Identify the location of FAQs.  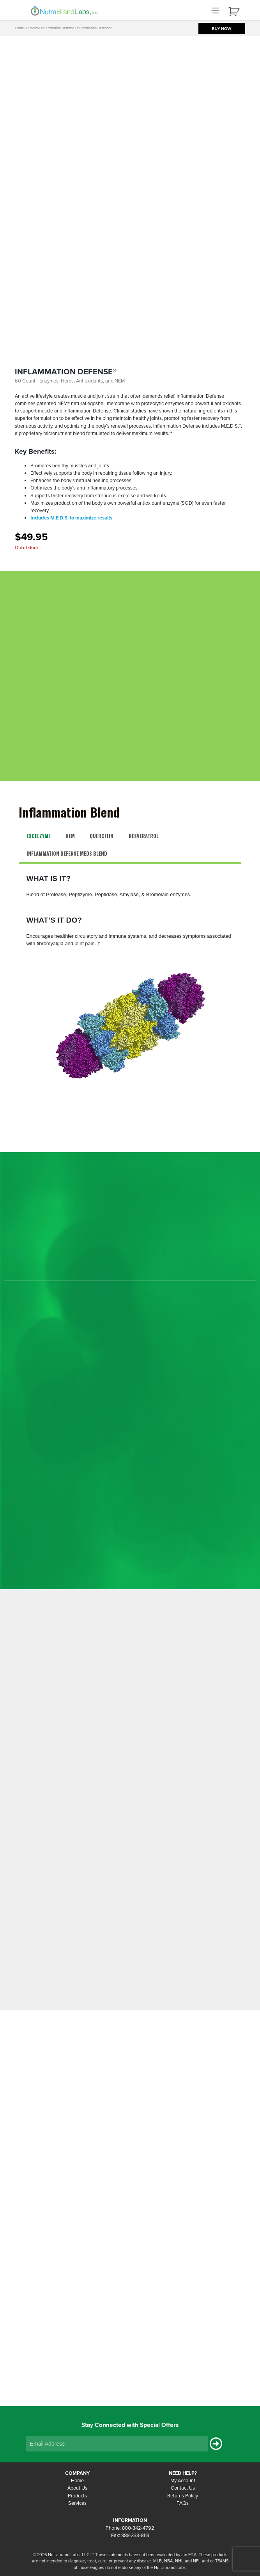
(183, 2503).